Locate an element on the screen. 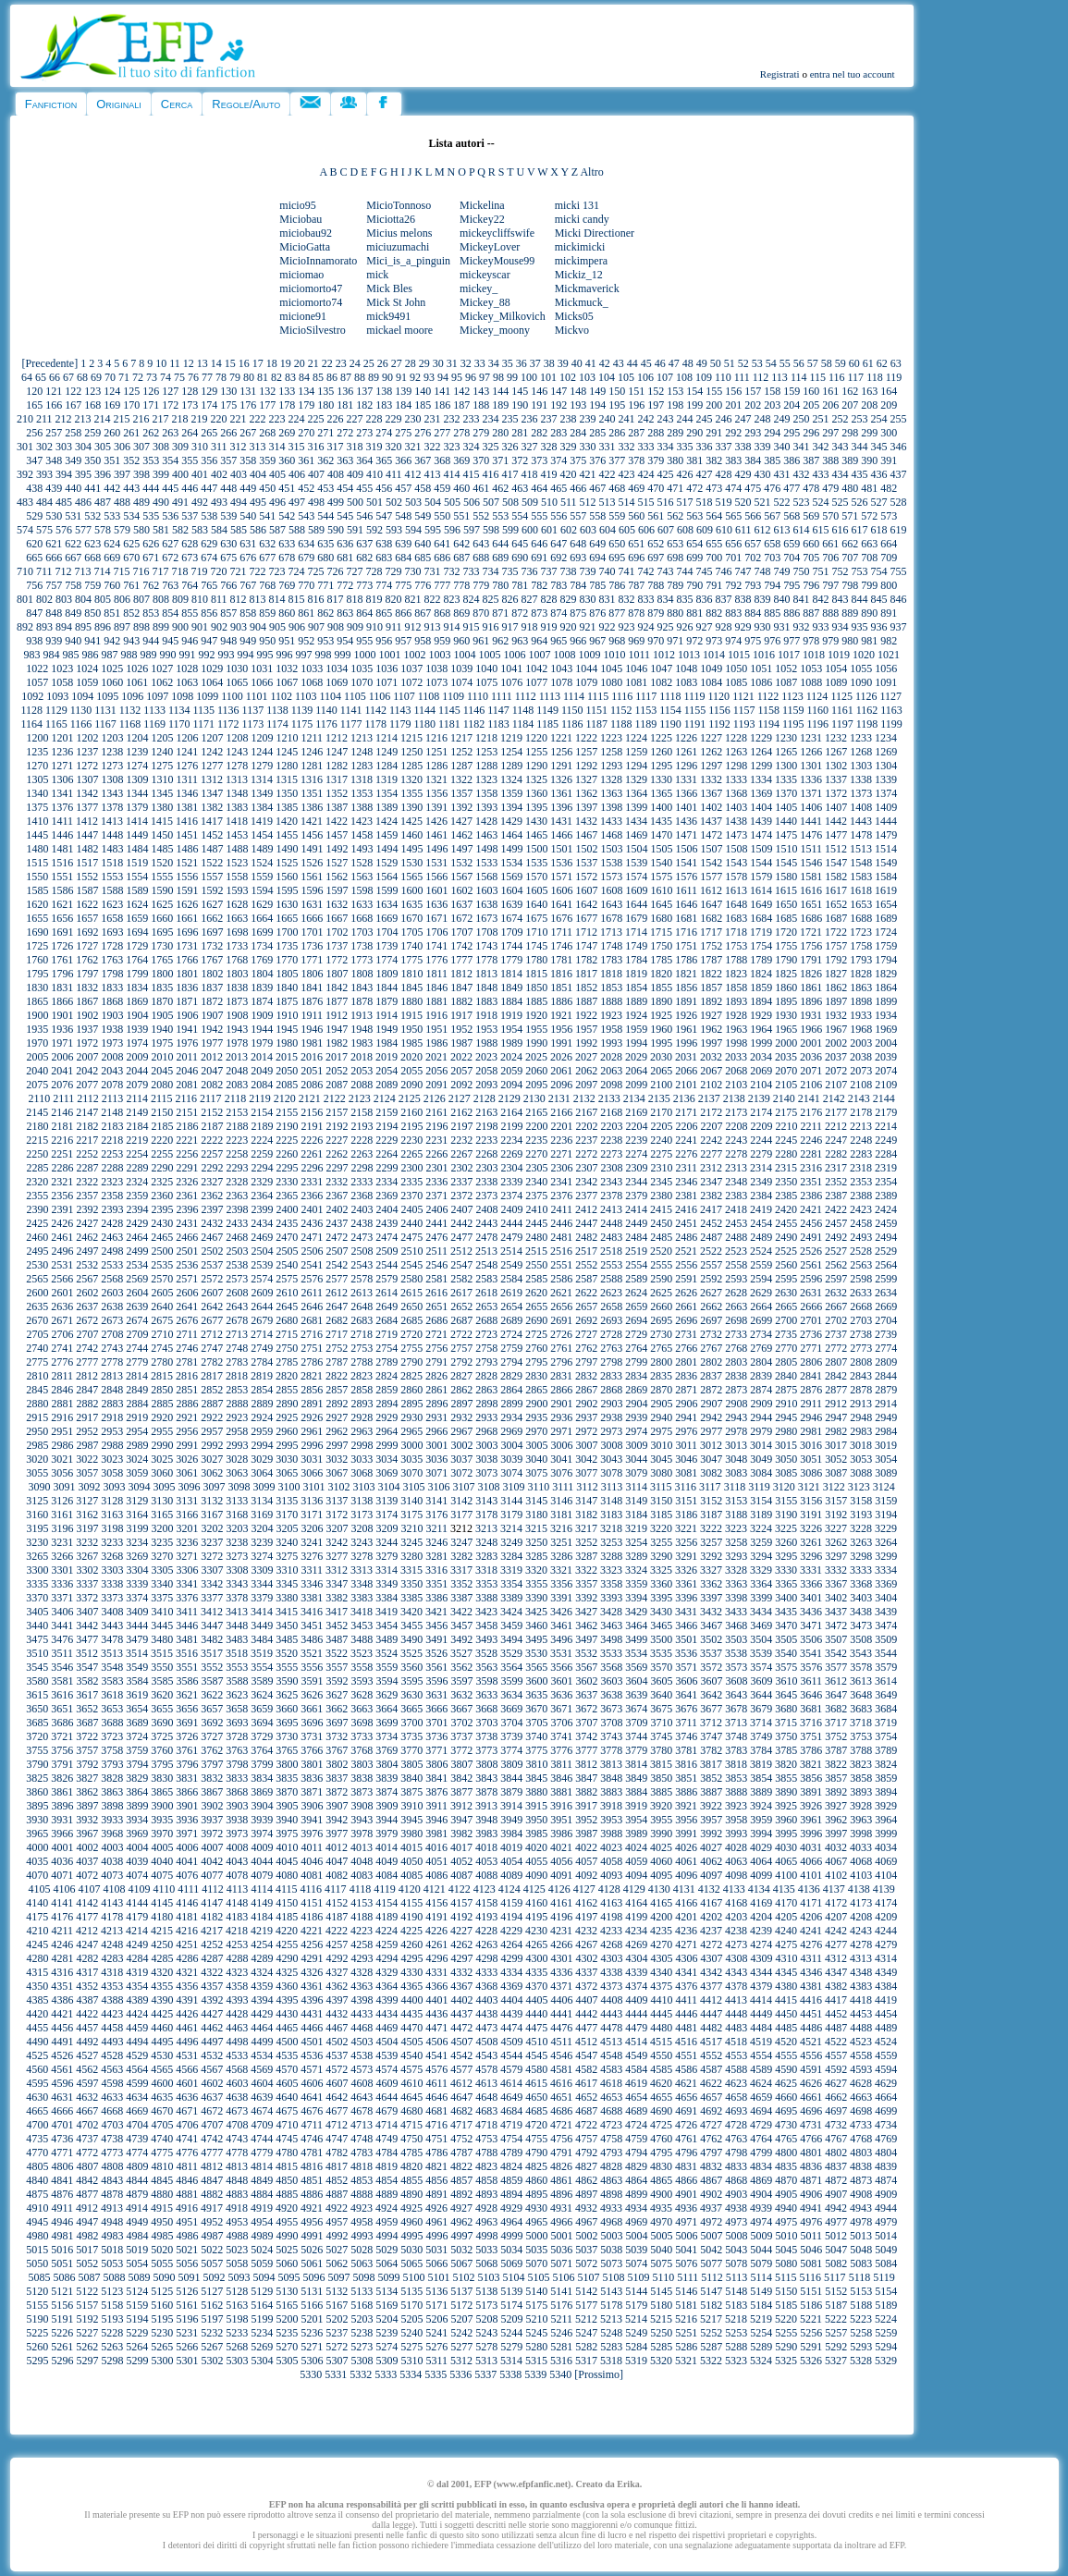 This screenshot has width=1068, height=2576. 3987 is located at coordinates (586, 1833).